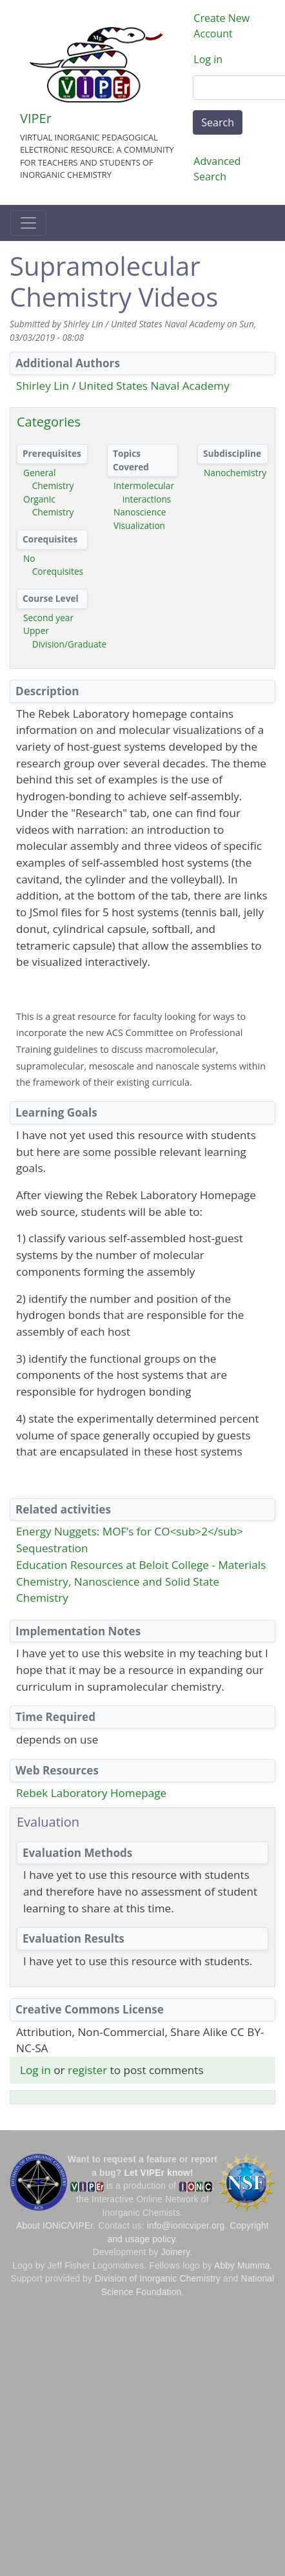 The width and height of the screenshot is (285, 2576). I want to click on [Toggle navigation], so click(28, 223).